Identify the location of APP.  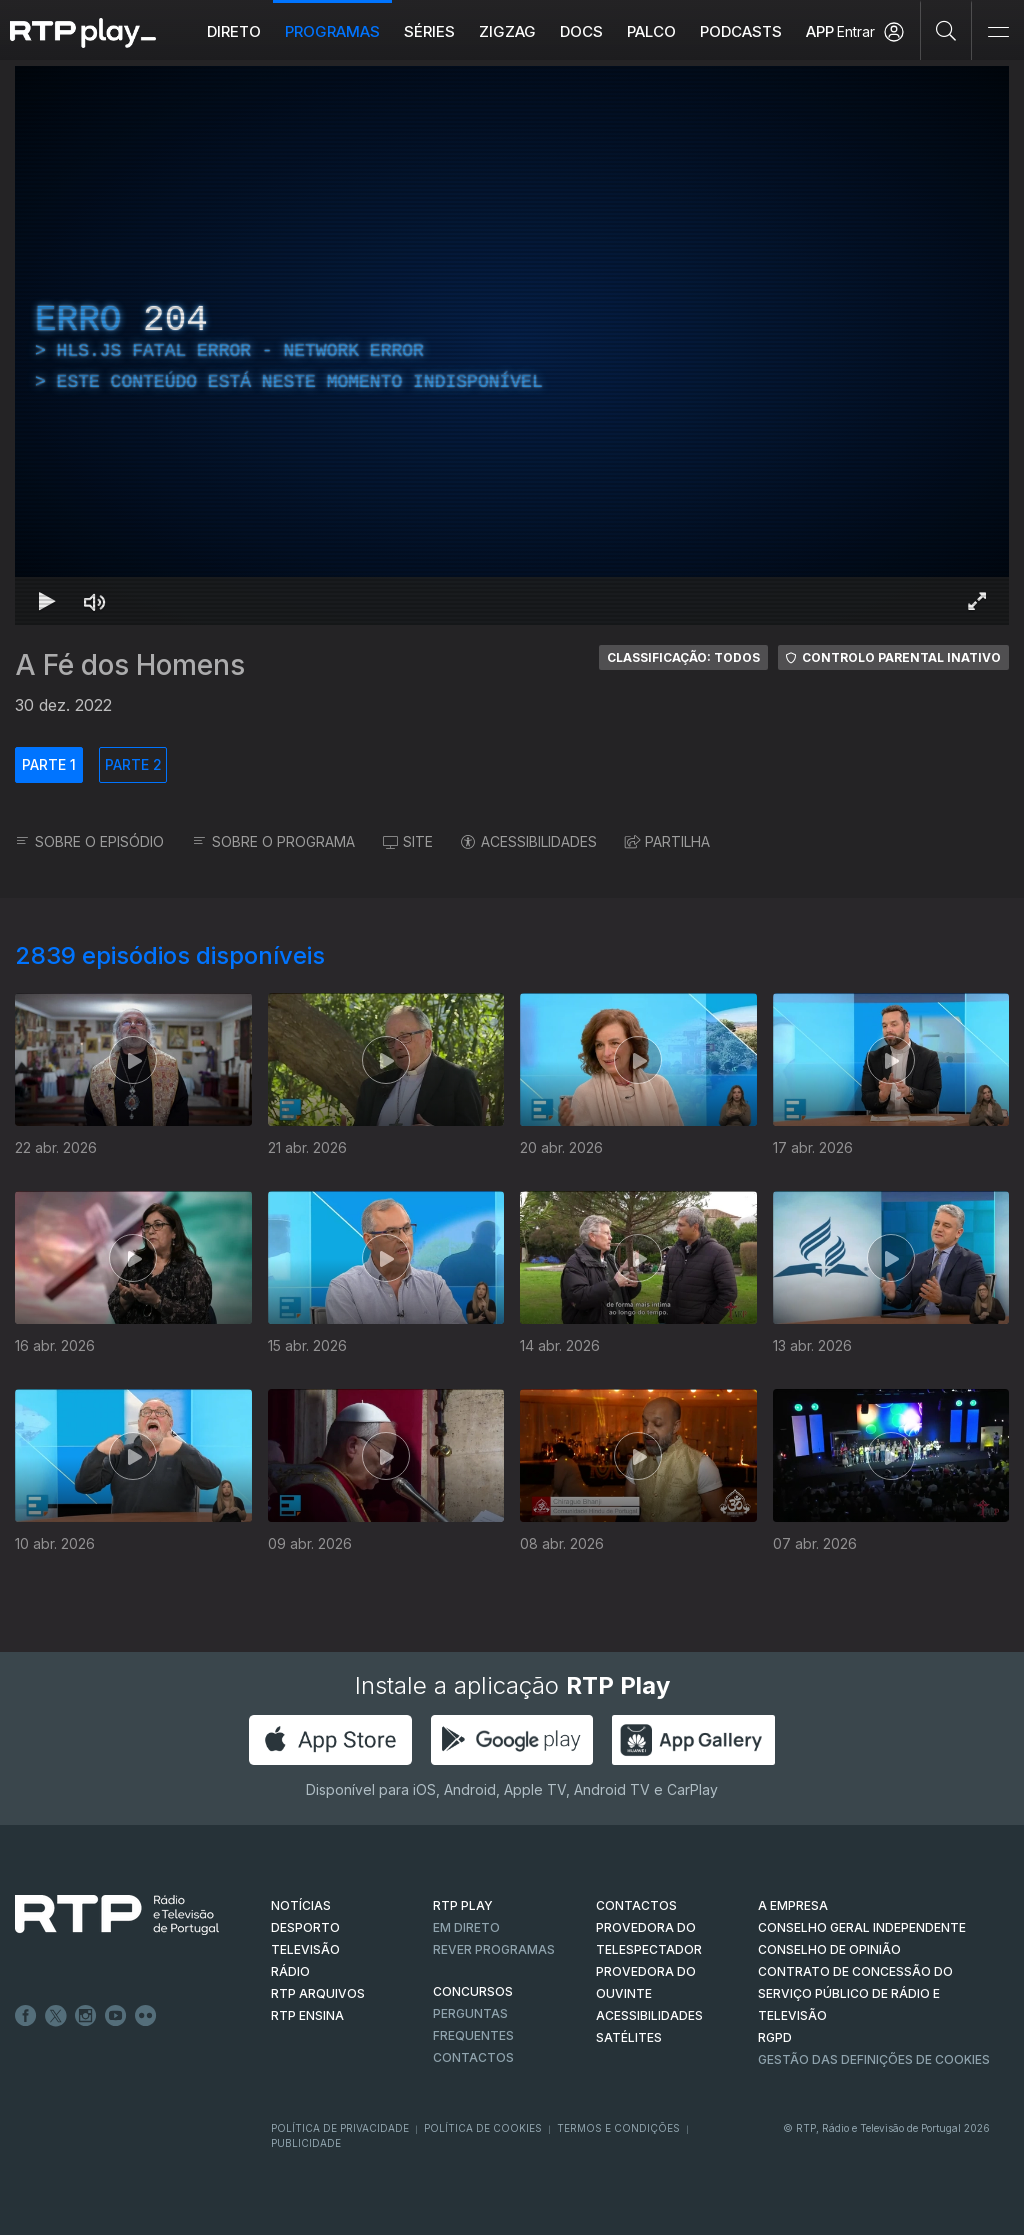
(820, 31).